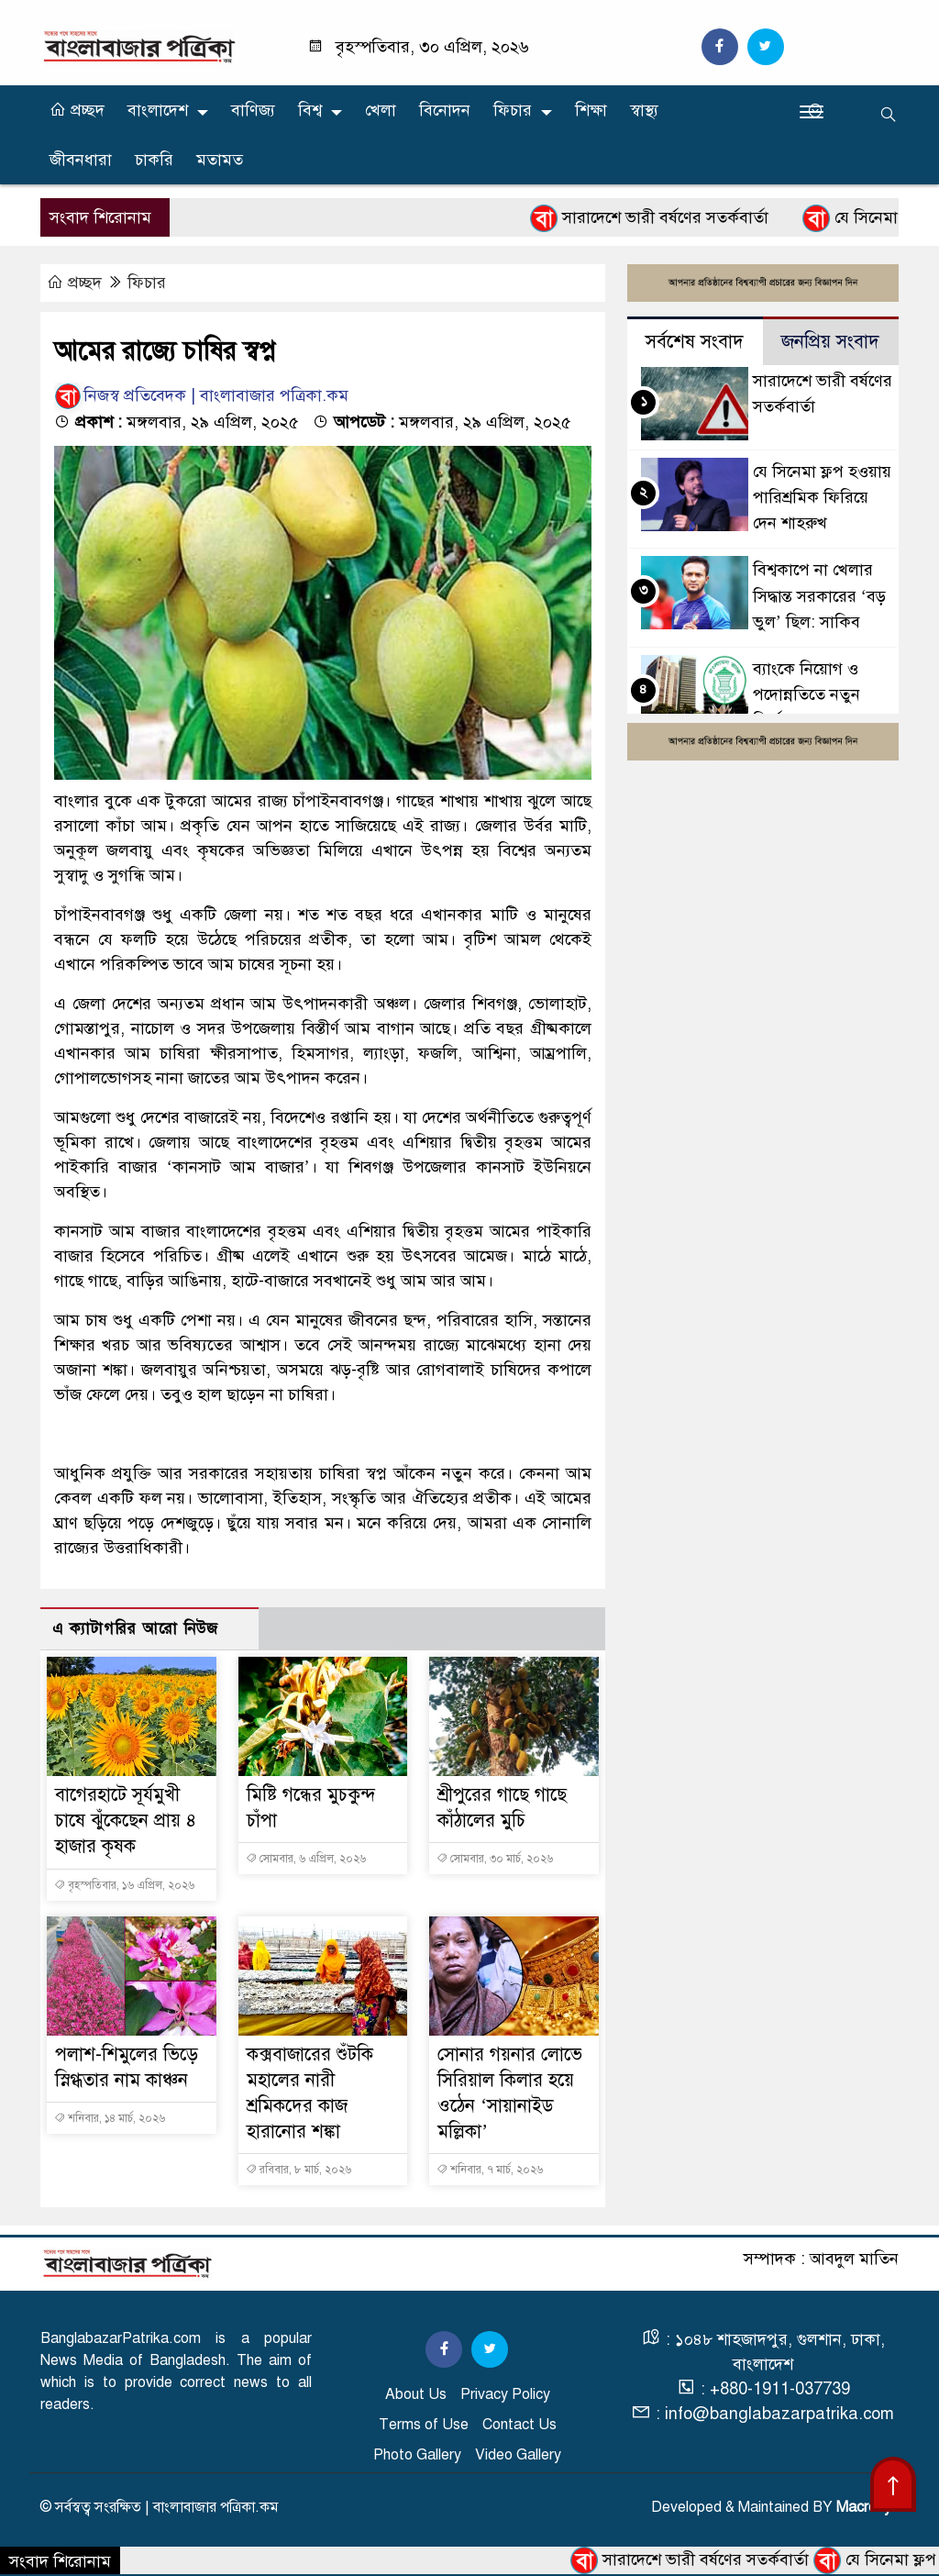  I want to click on শিক্ষা, so click(591, 110).